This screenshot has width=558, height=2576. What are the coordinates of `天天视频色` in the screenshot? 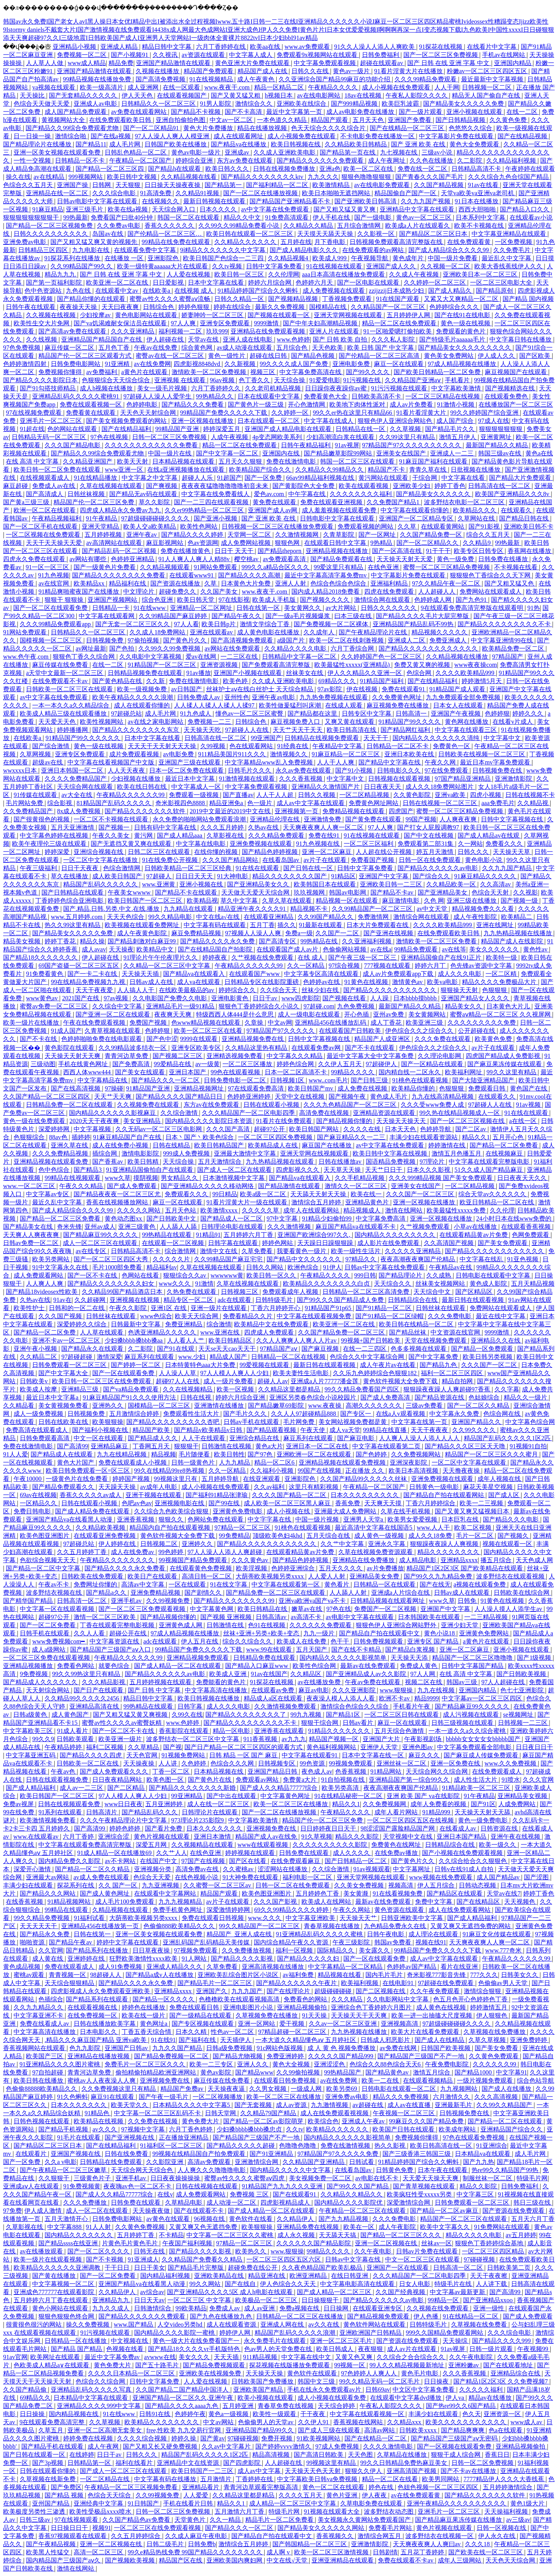 It's located at (520, 1901).